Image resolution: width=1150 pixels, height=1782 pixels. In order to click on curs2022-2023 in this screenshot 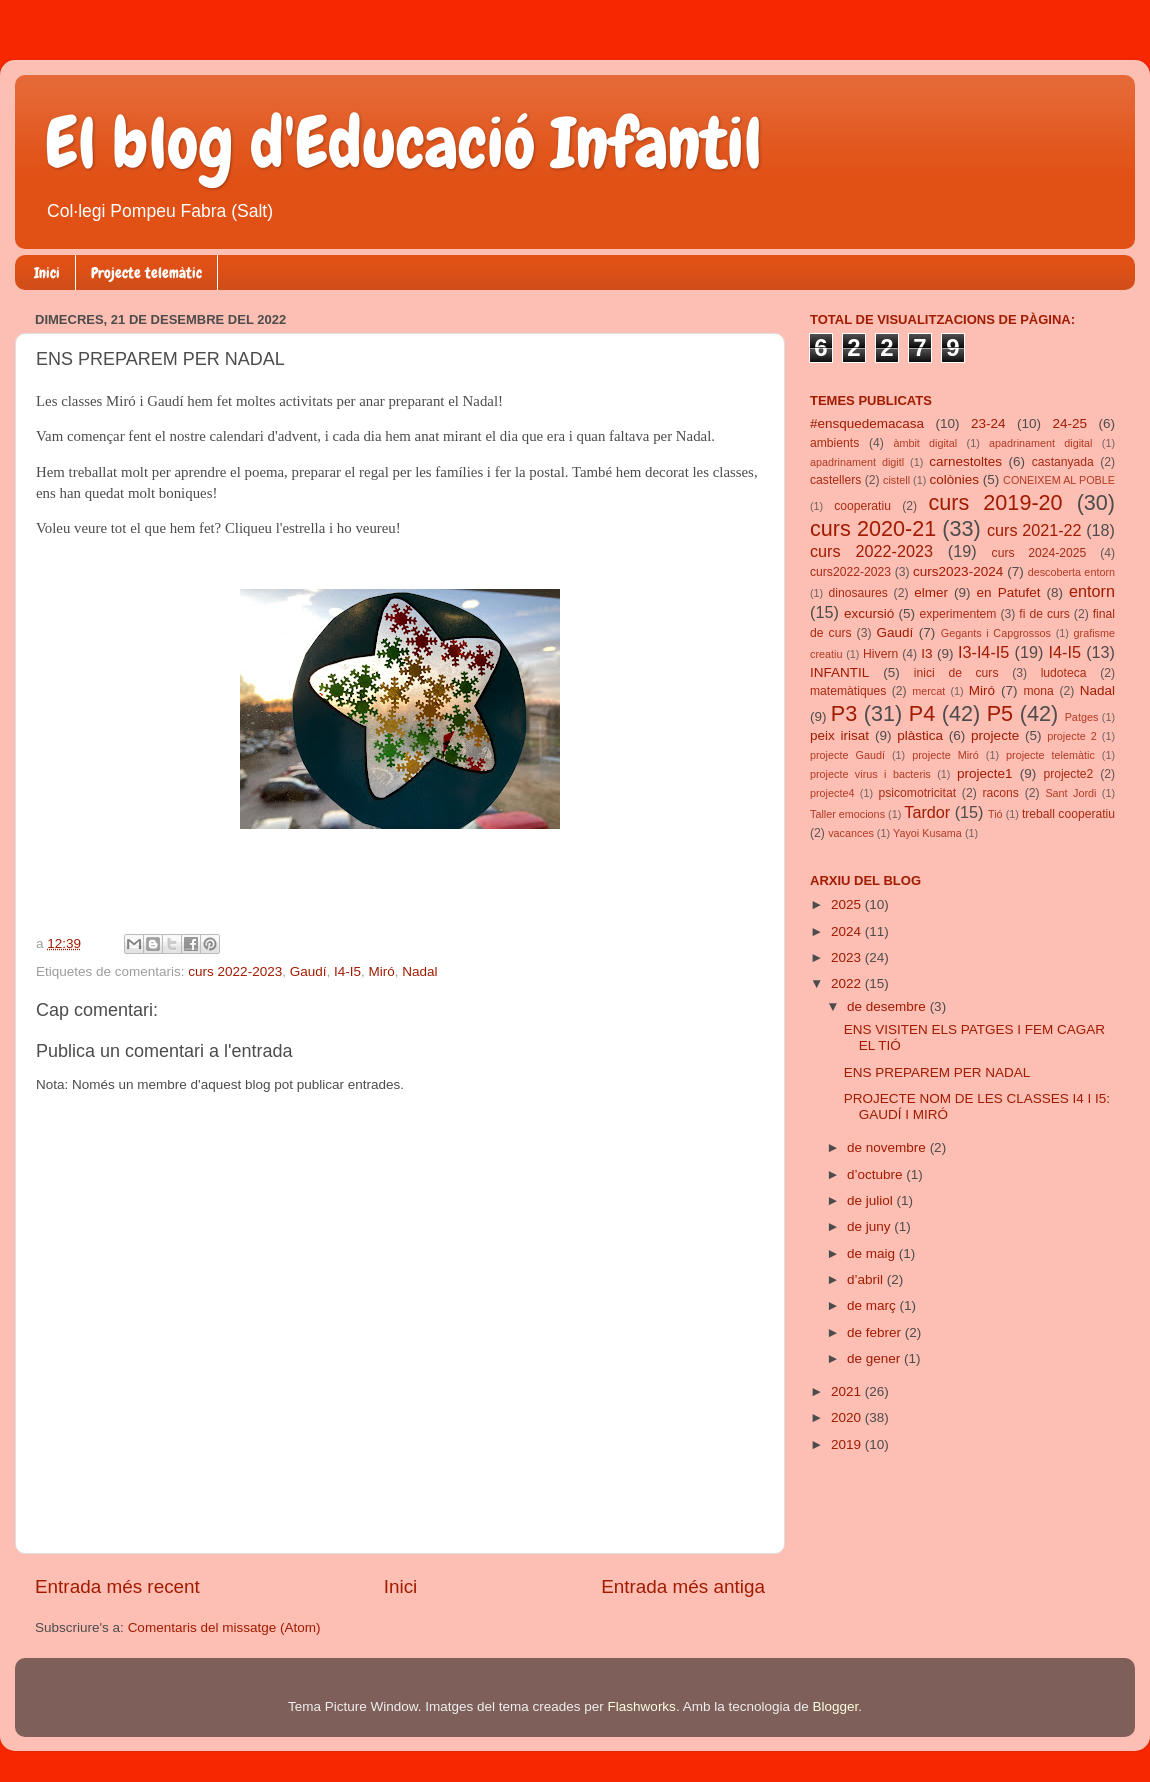, I will do `click(850, 572)`.